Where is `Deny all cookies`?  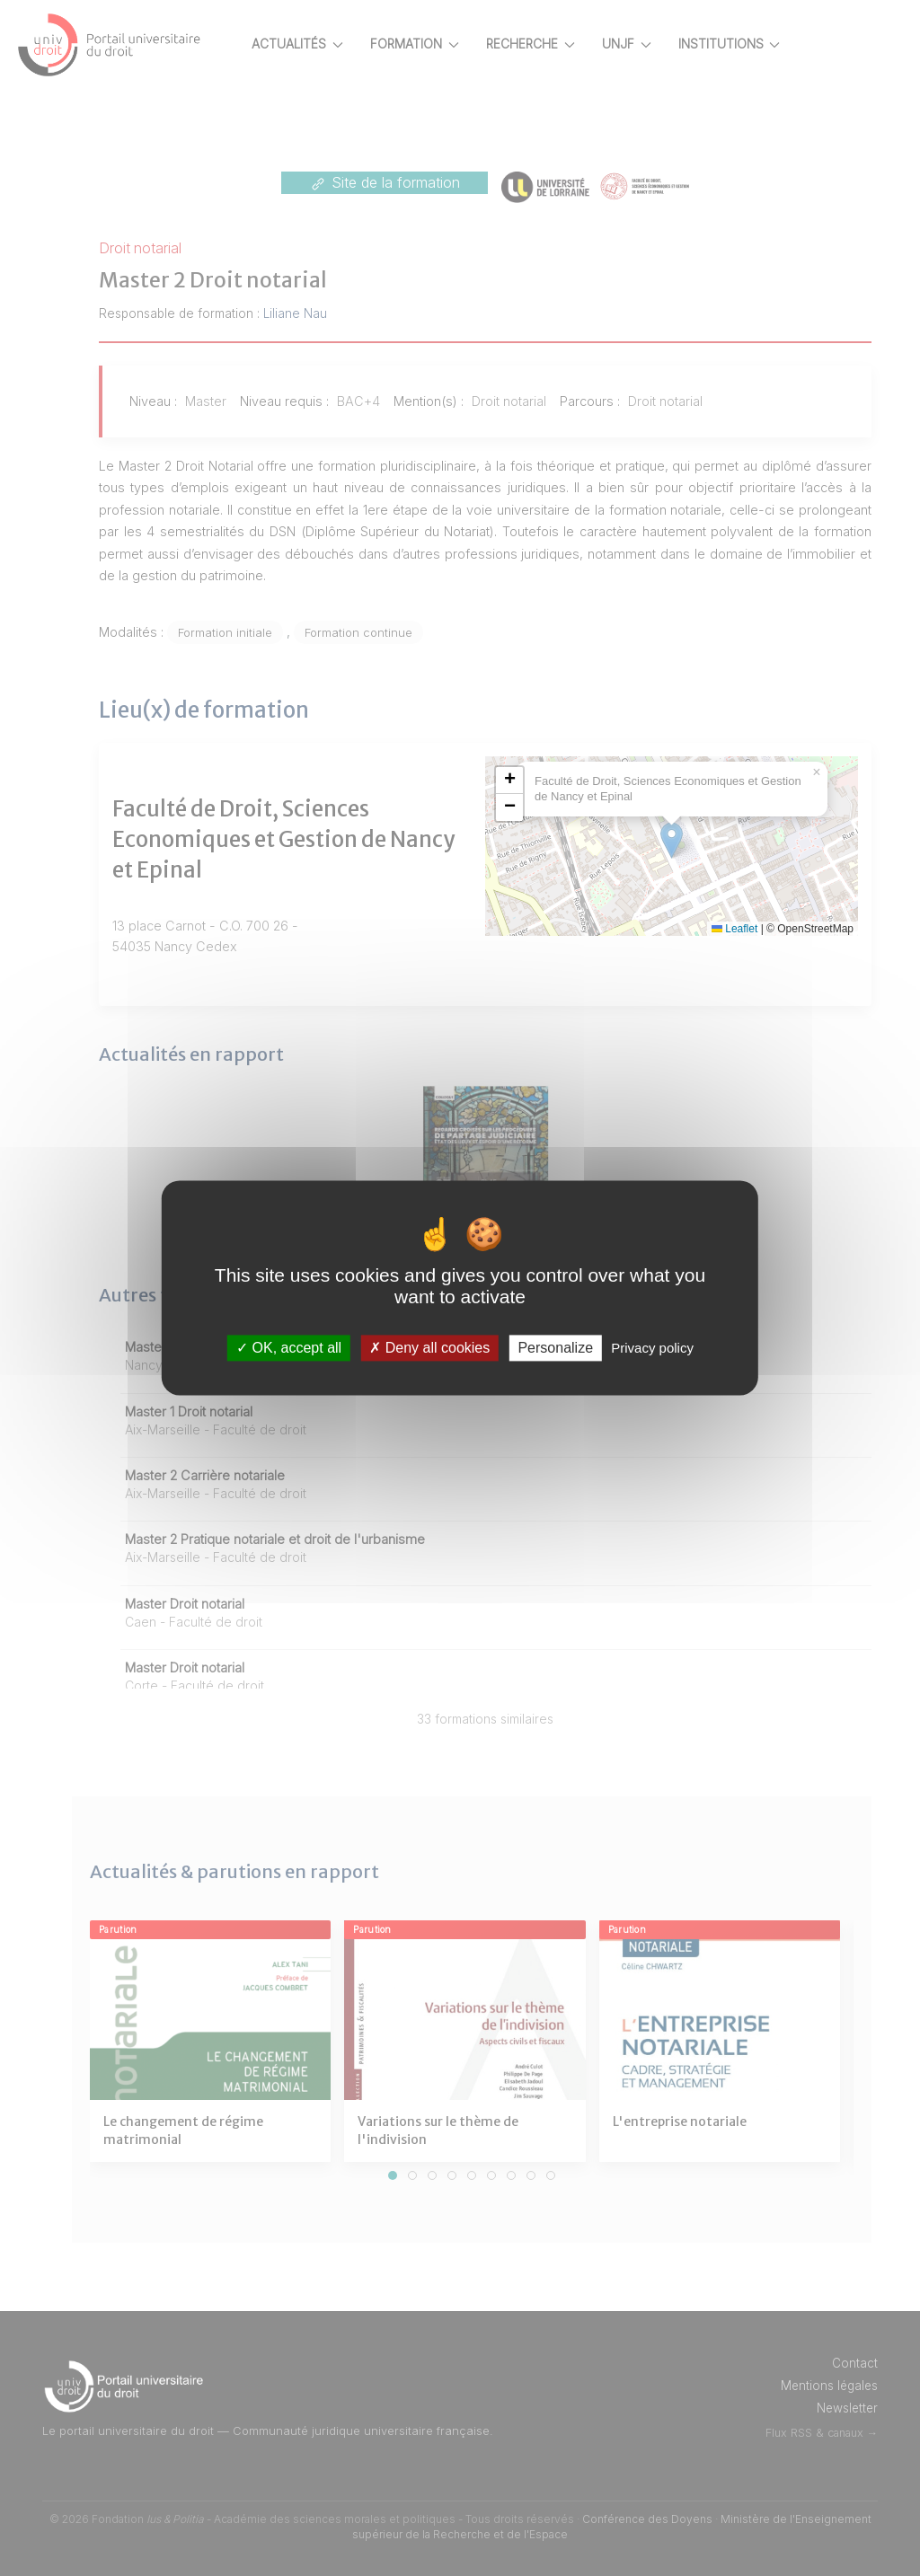 Deny all cookies is located at coordinates (429, 1347).